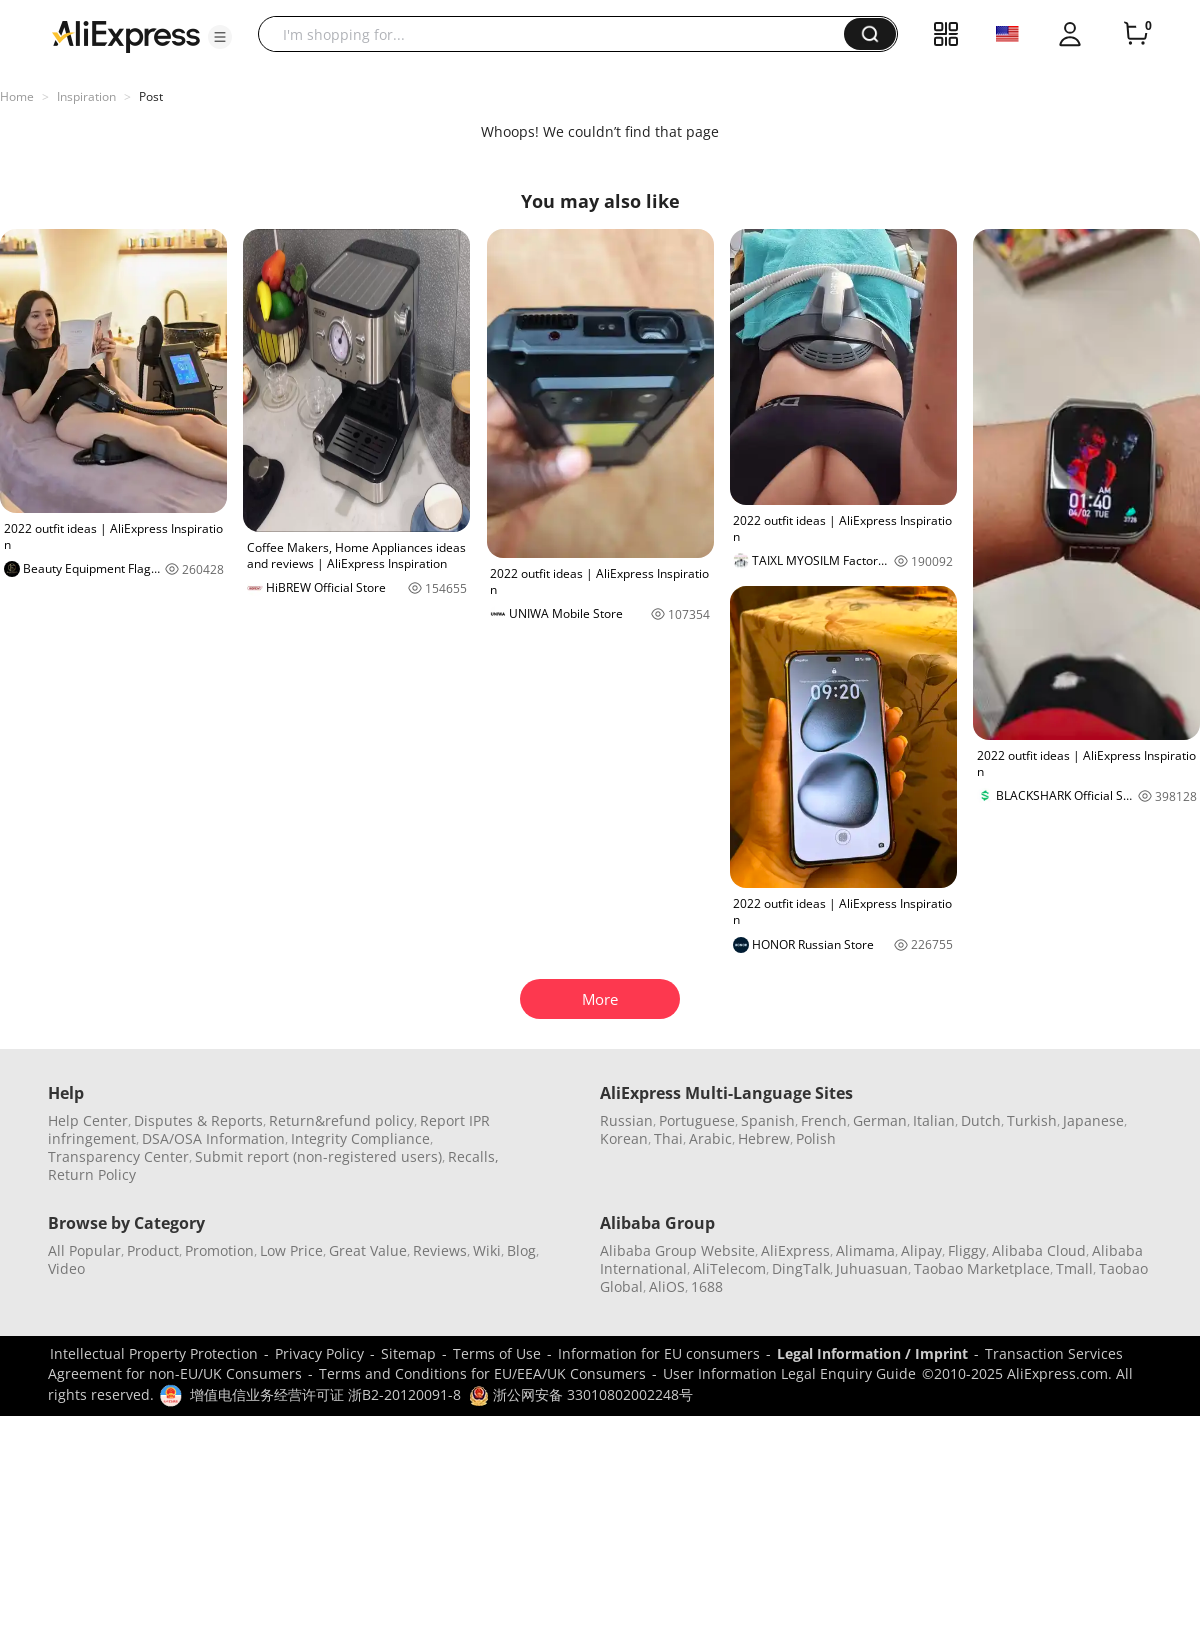 This screenshot has height=1651, width=1200. Describe the element at coordinates (921, 1250) in the screenshot. I see `Alipay` at that location.